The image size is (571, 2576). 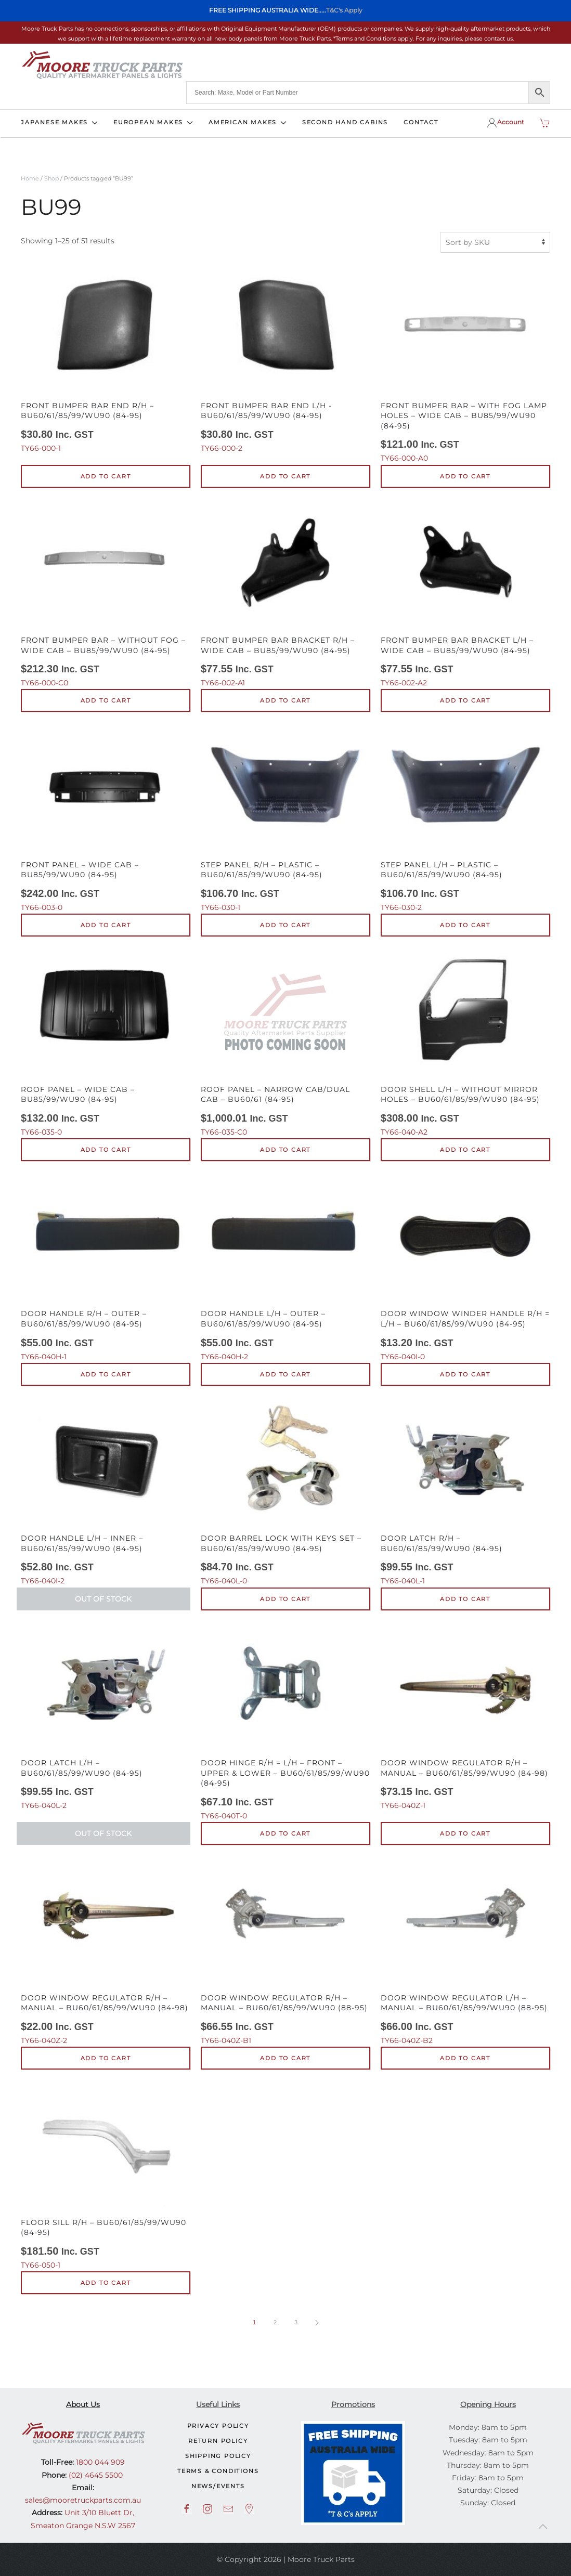 I want to click on TY66-000-A0, so click(x=465, y=363).